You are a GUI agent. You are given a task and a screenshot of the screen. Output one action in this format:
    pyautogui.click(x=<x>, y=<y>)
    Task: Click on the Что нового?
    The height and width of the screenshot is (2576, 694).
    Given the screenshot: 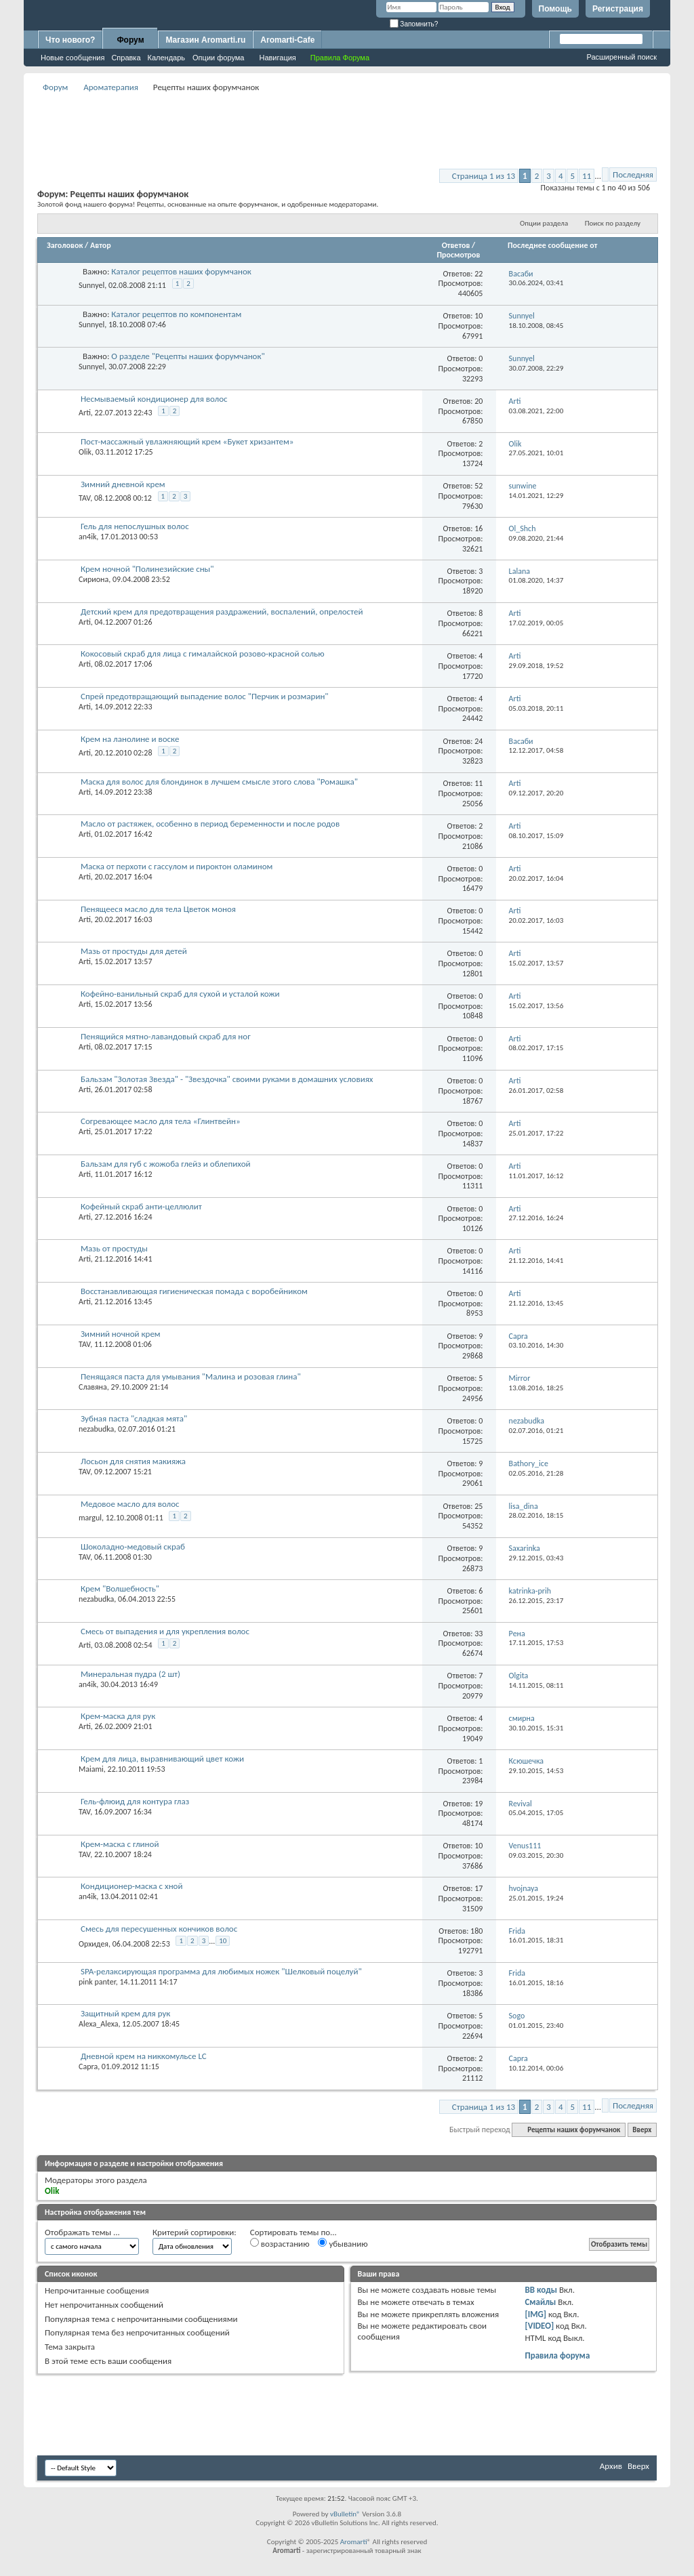 What is the action you would take?
    pyautogui.click(x=70, y=40)
    